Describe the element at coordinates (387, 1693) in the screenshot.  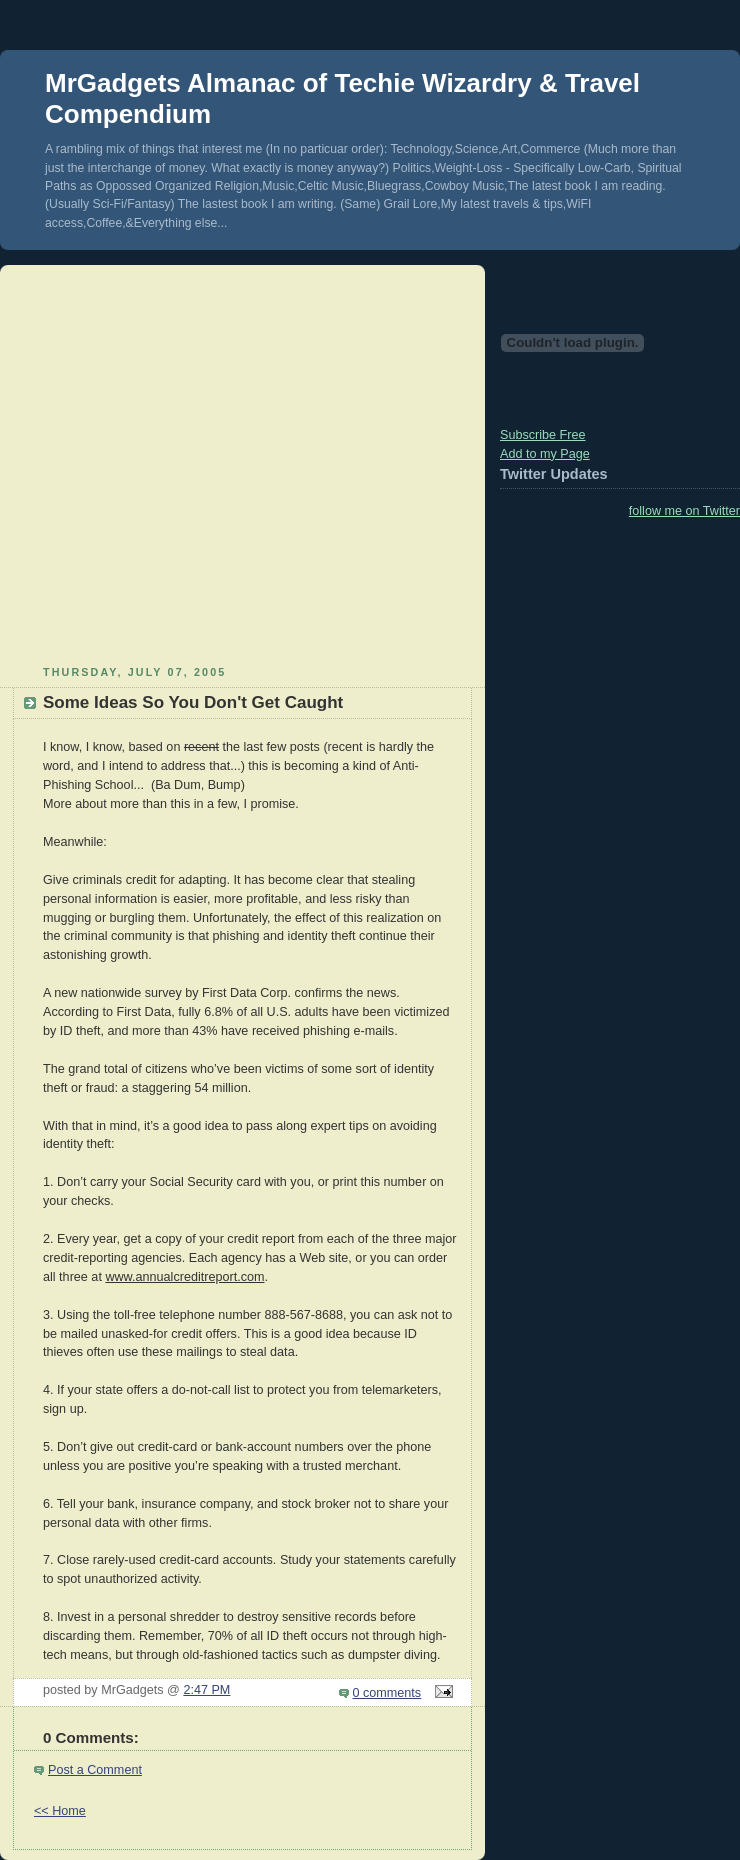
I see `0 comments` at that location.